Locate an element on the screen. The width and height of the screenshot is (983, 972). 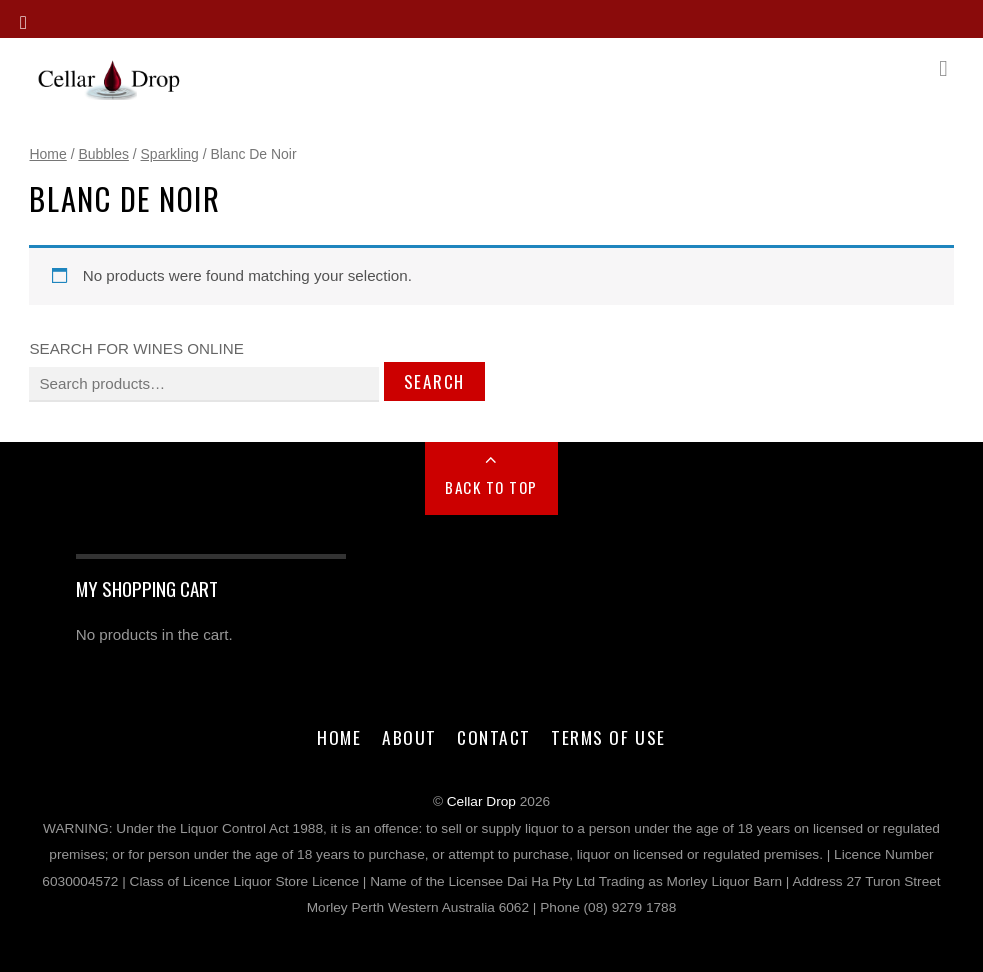
Home is located at coordinates (47, 154).